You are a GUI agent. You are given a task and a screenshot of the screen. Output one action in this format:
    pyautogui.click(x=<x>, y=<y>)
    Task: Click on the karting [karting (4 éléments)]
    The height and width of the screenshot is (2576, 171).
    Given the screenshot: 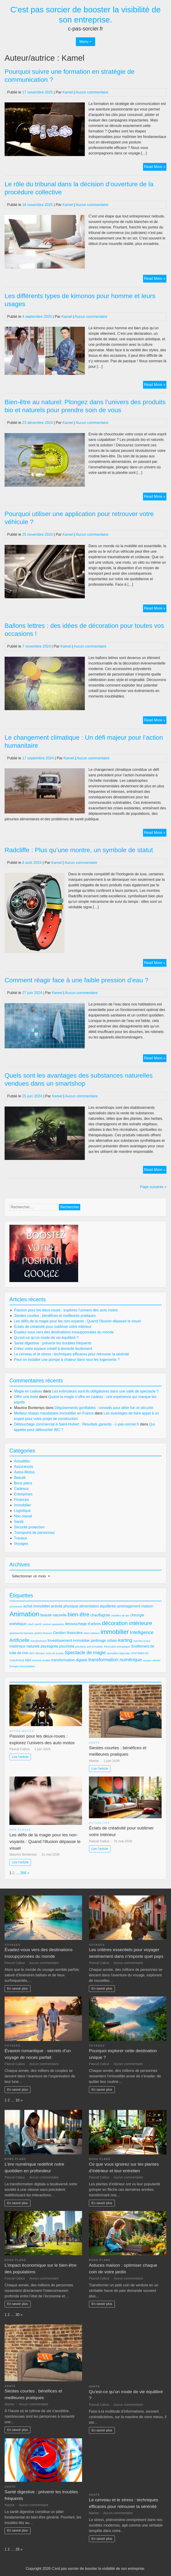 What is the action you would take?
    pyautogui.click(x=125, y=1640)
    